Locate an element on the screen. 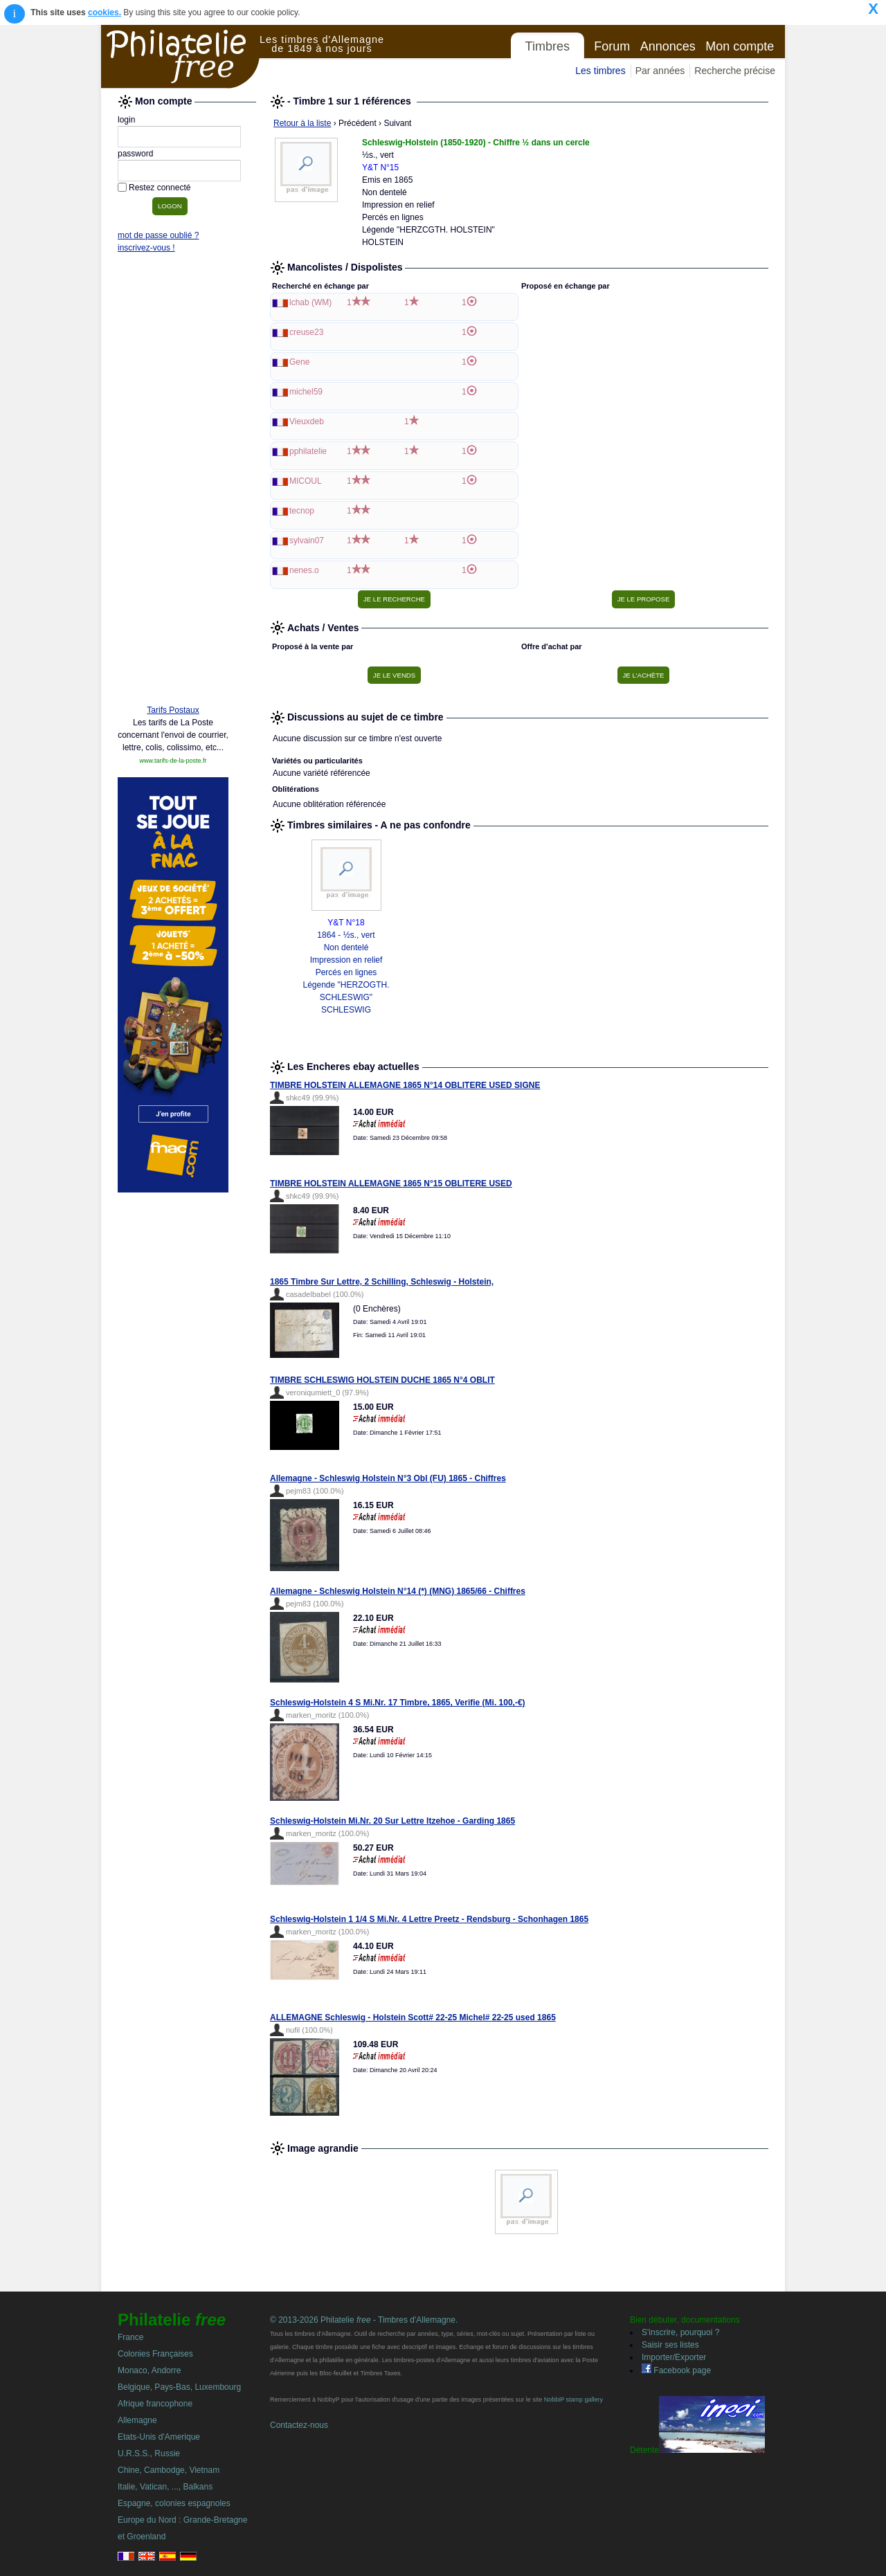 This screenshot has width=886, height=2576. Facebook page is located at coordinates (676, 2370).